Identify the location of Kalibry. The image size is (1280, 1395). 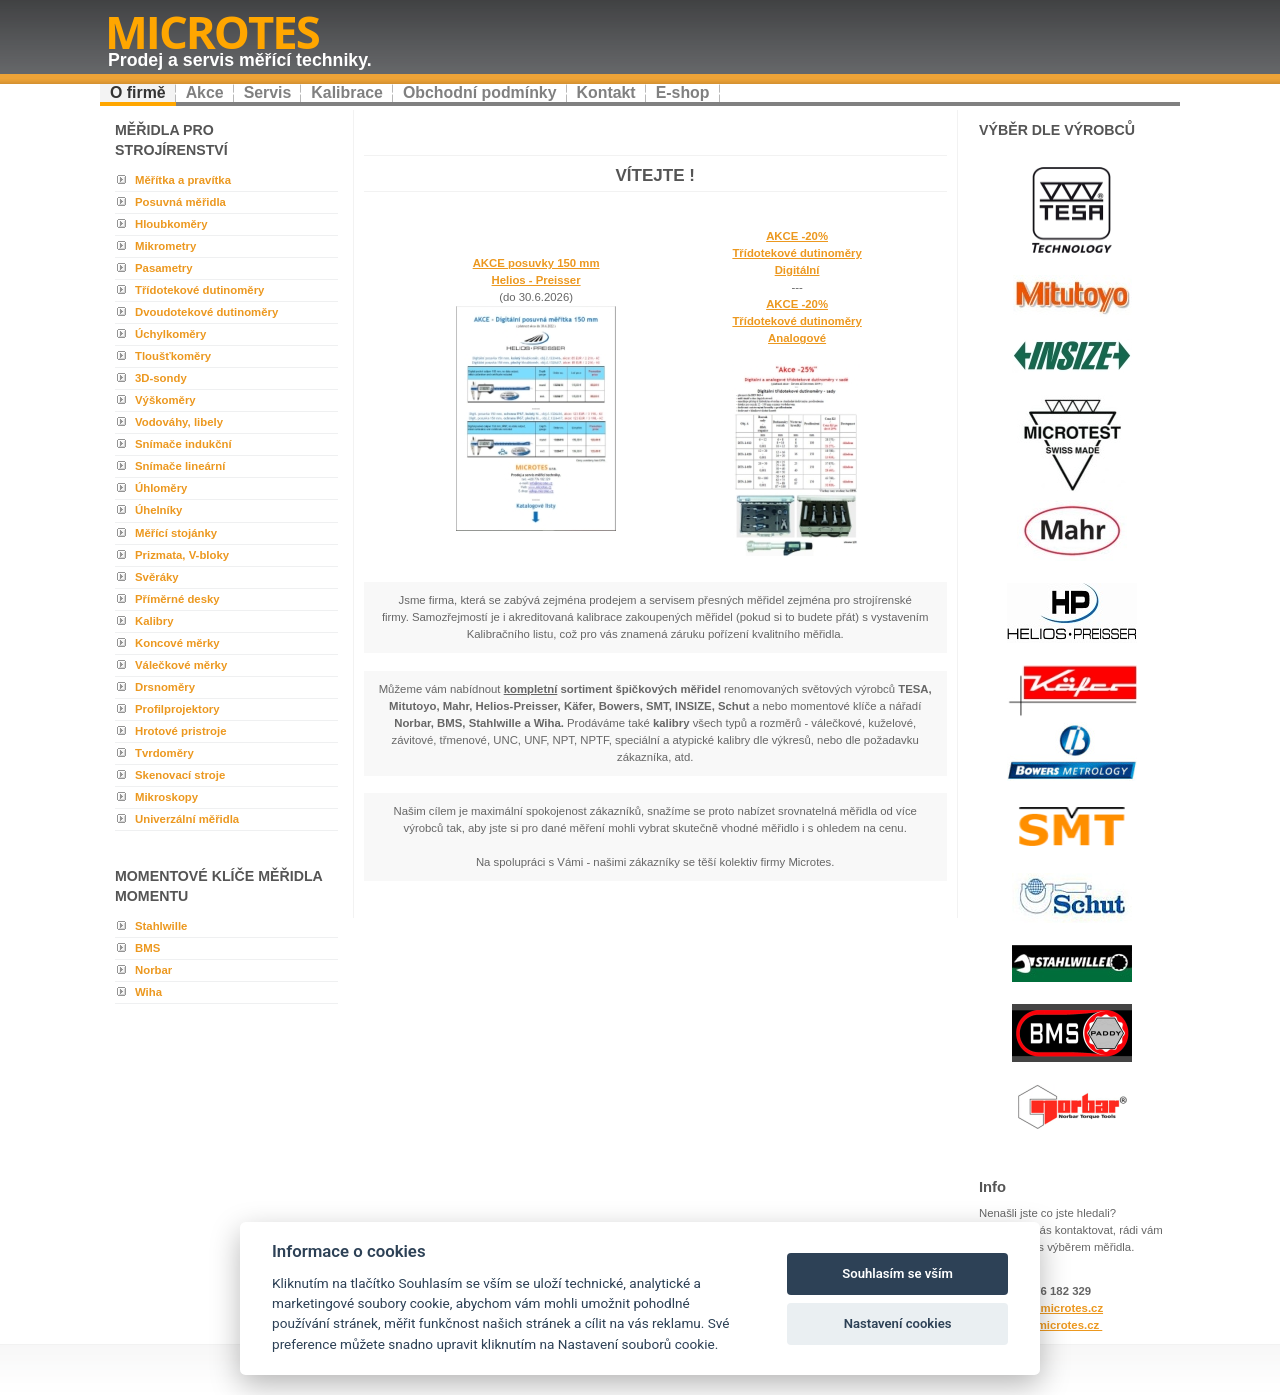
(154, 621).